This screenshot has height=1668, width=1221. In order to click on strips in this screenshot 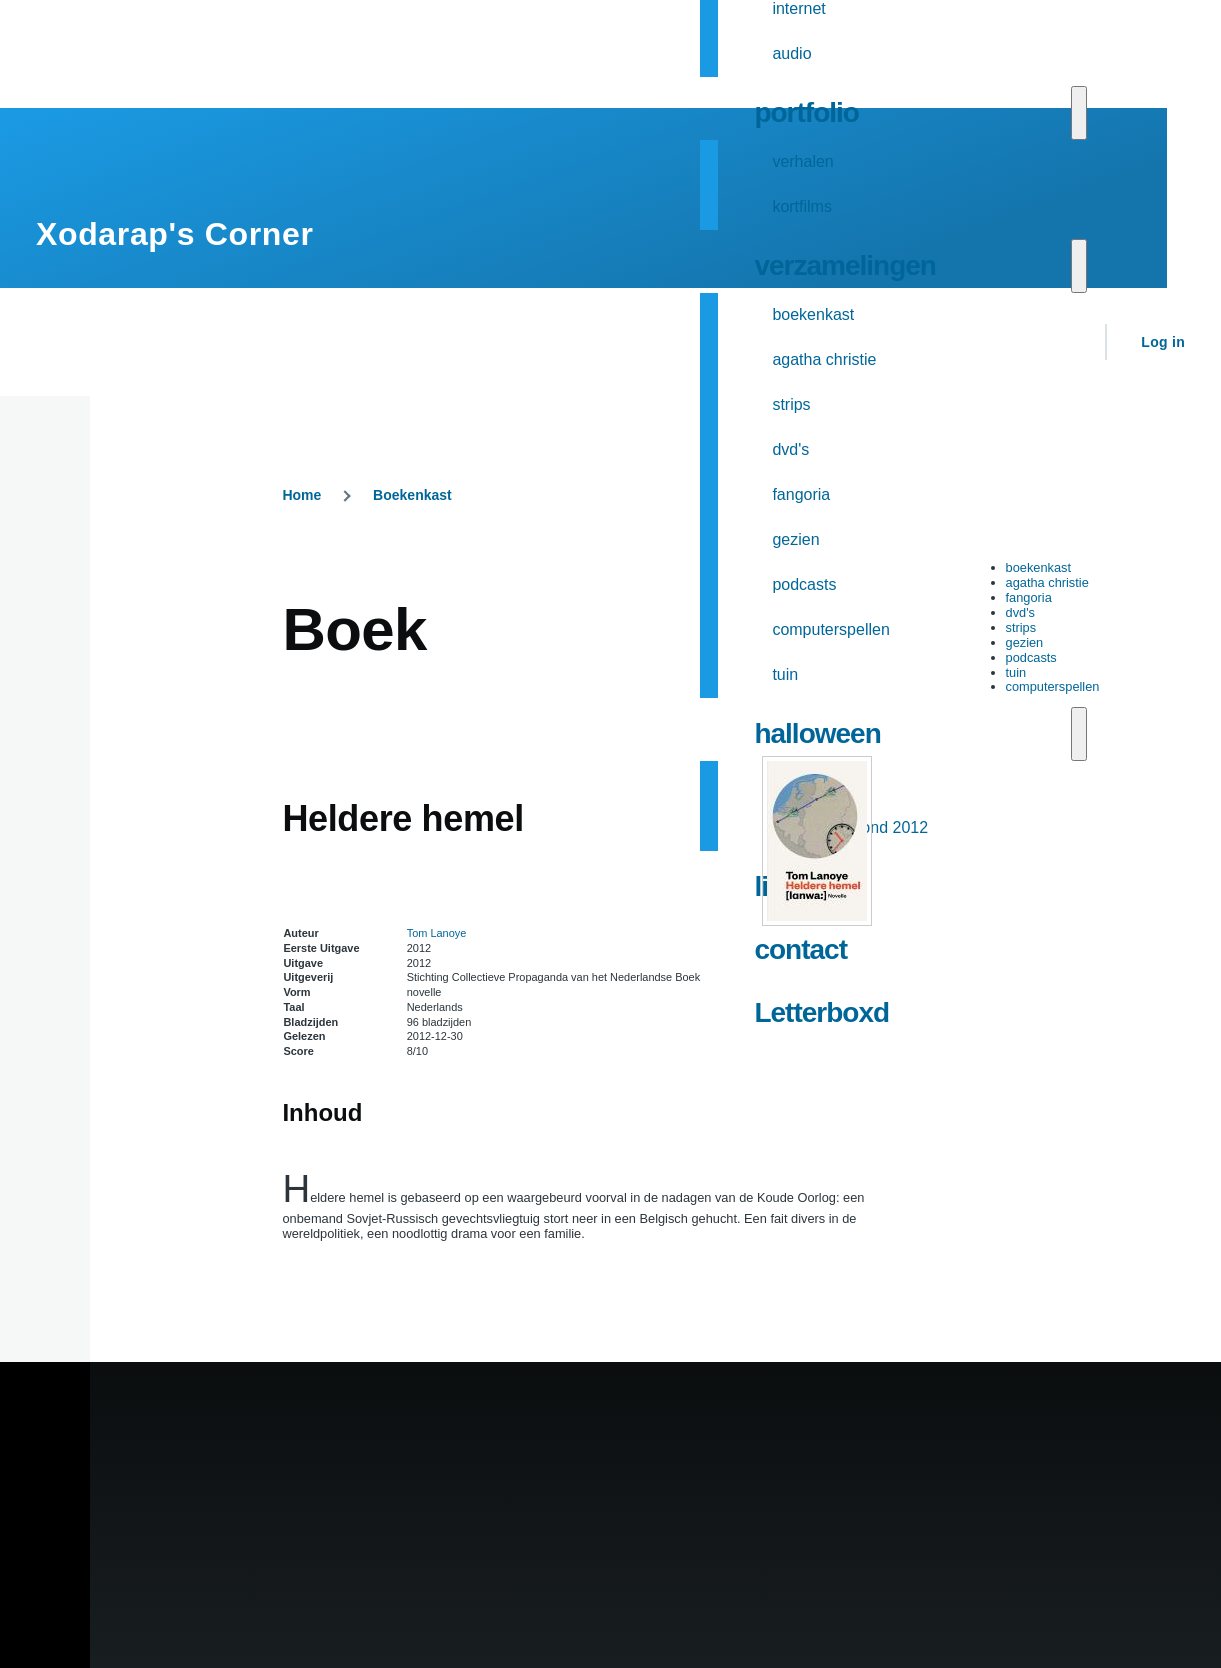, I will do `click(1021, 627)`.